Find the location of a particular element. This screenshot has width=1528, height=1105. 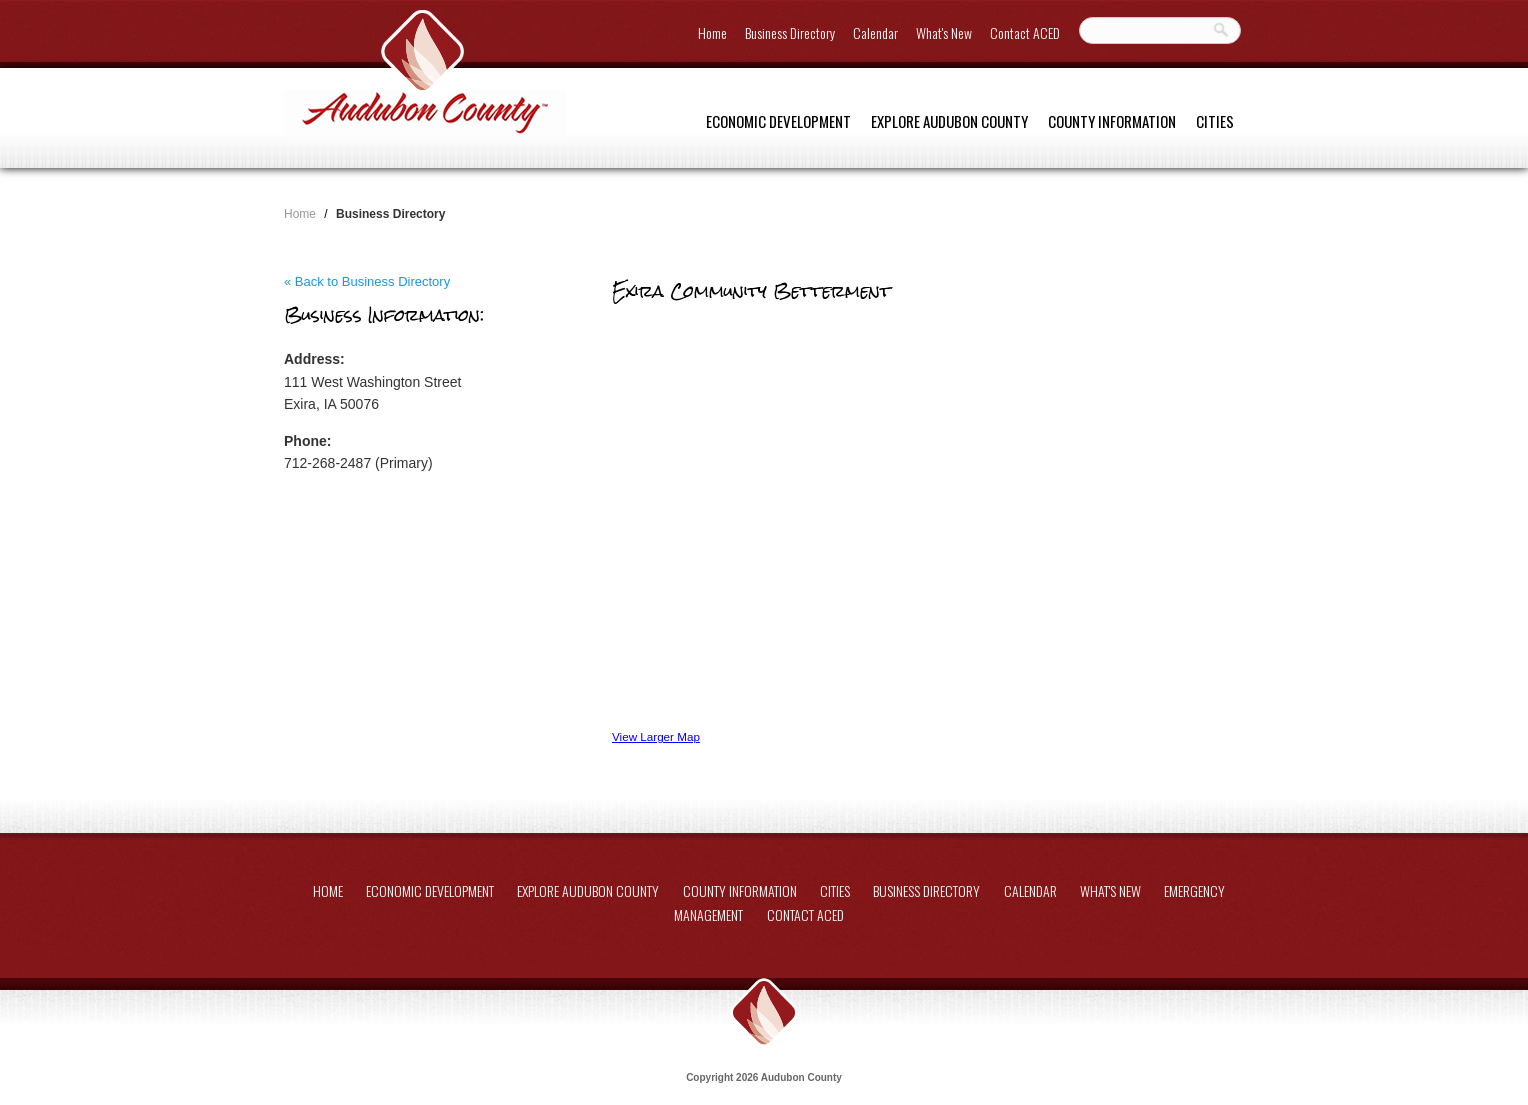

« Back to Business Directory is located at coordinates (367, 281).